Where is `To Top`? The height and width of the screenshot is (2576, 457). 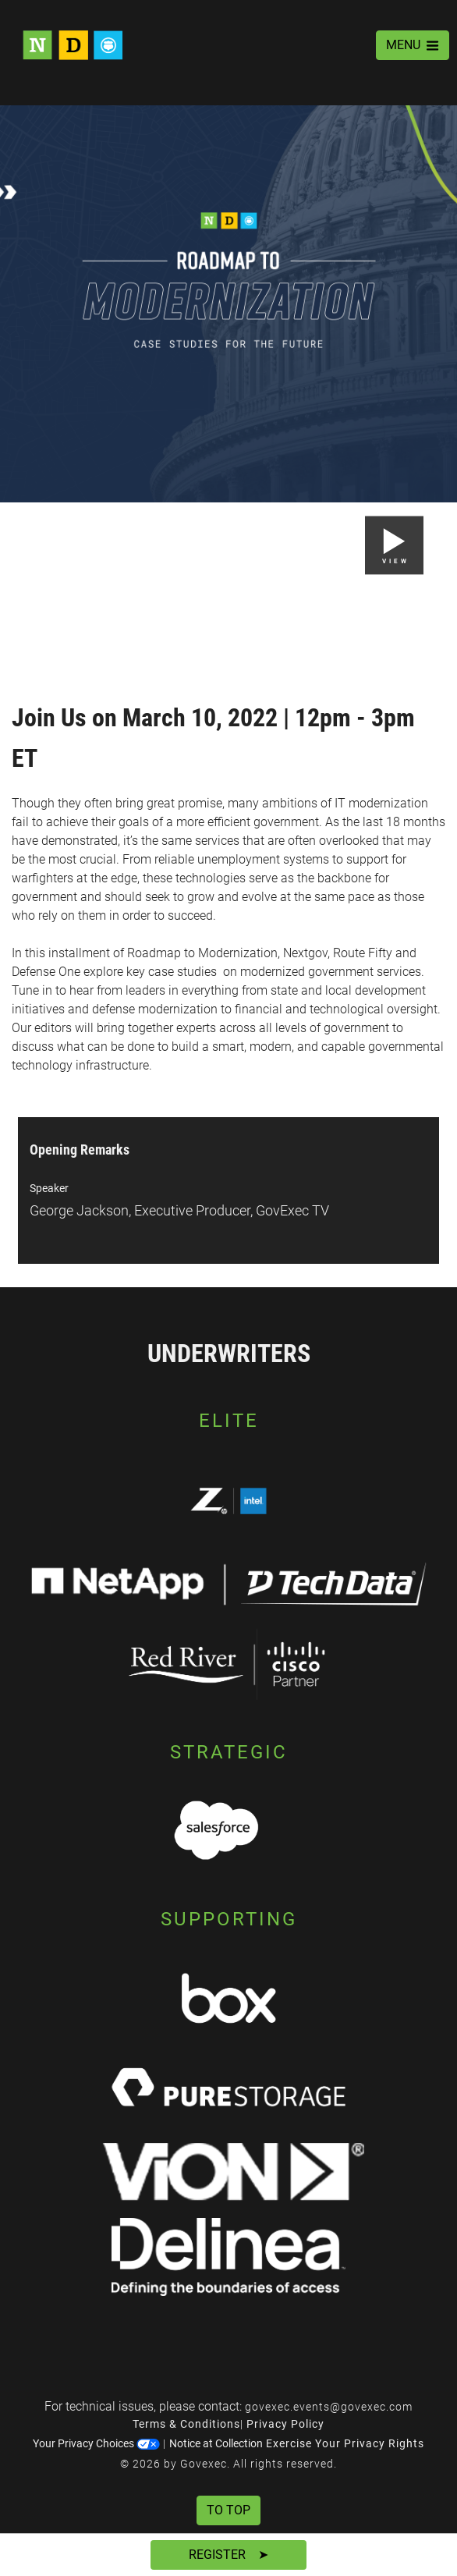
To Top is located at coordinates (228, 2510).